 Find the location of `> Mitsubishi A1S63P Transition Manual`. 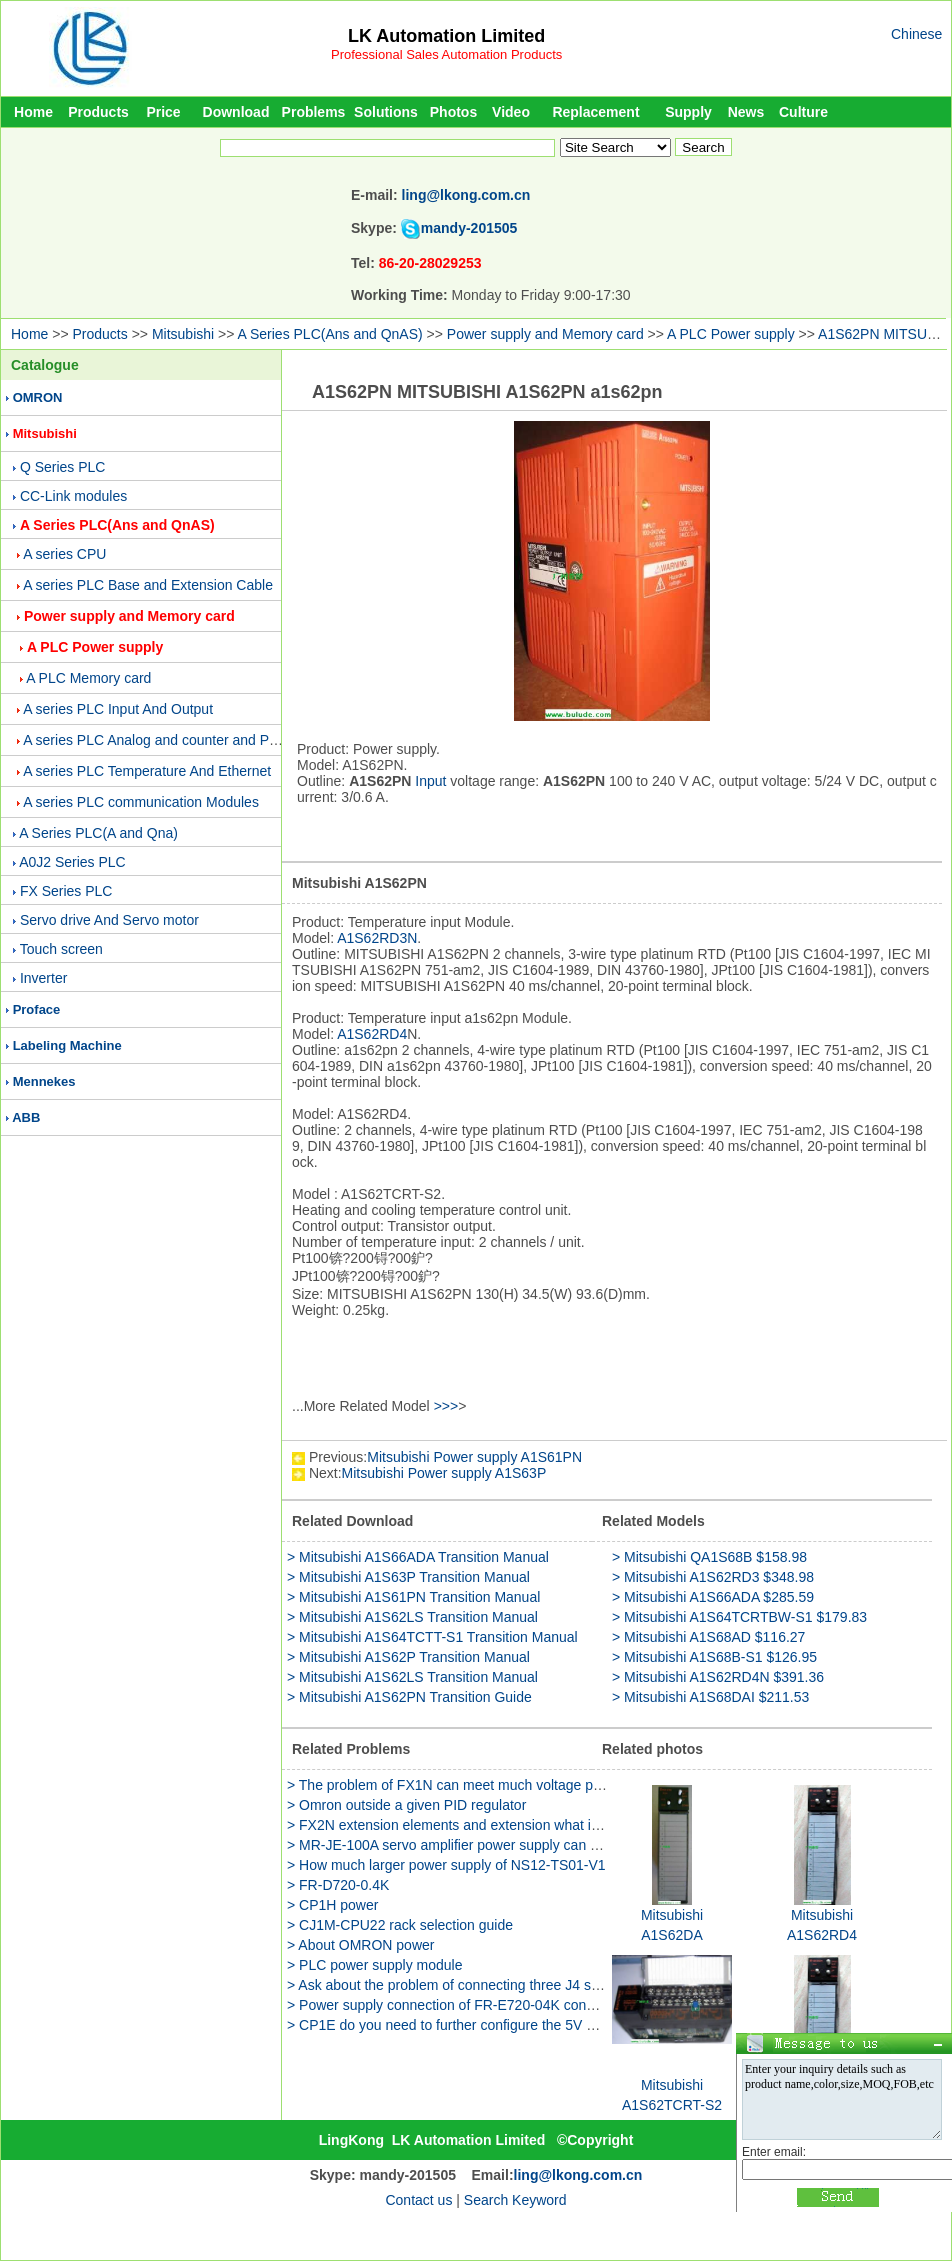

> Mitsubishi A1S63P Transition Manual is located at coordinates (408, 1577).